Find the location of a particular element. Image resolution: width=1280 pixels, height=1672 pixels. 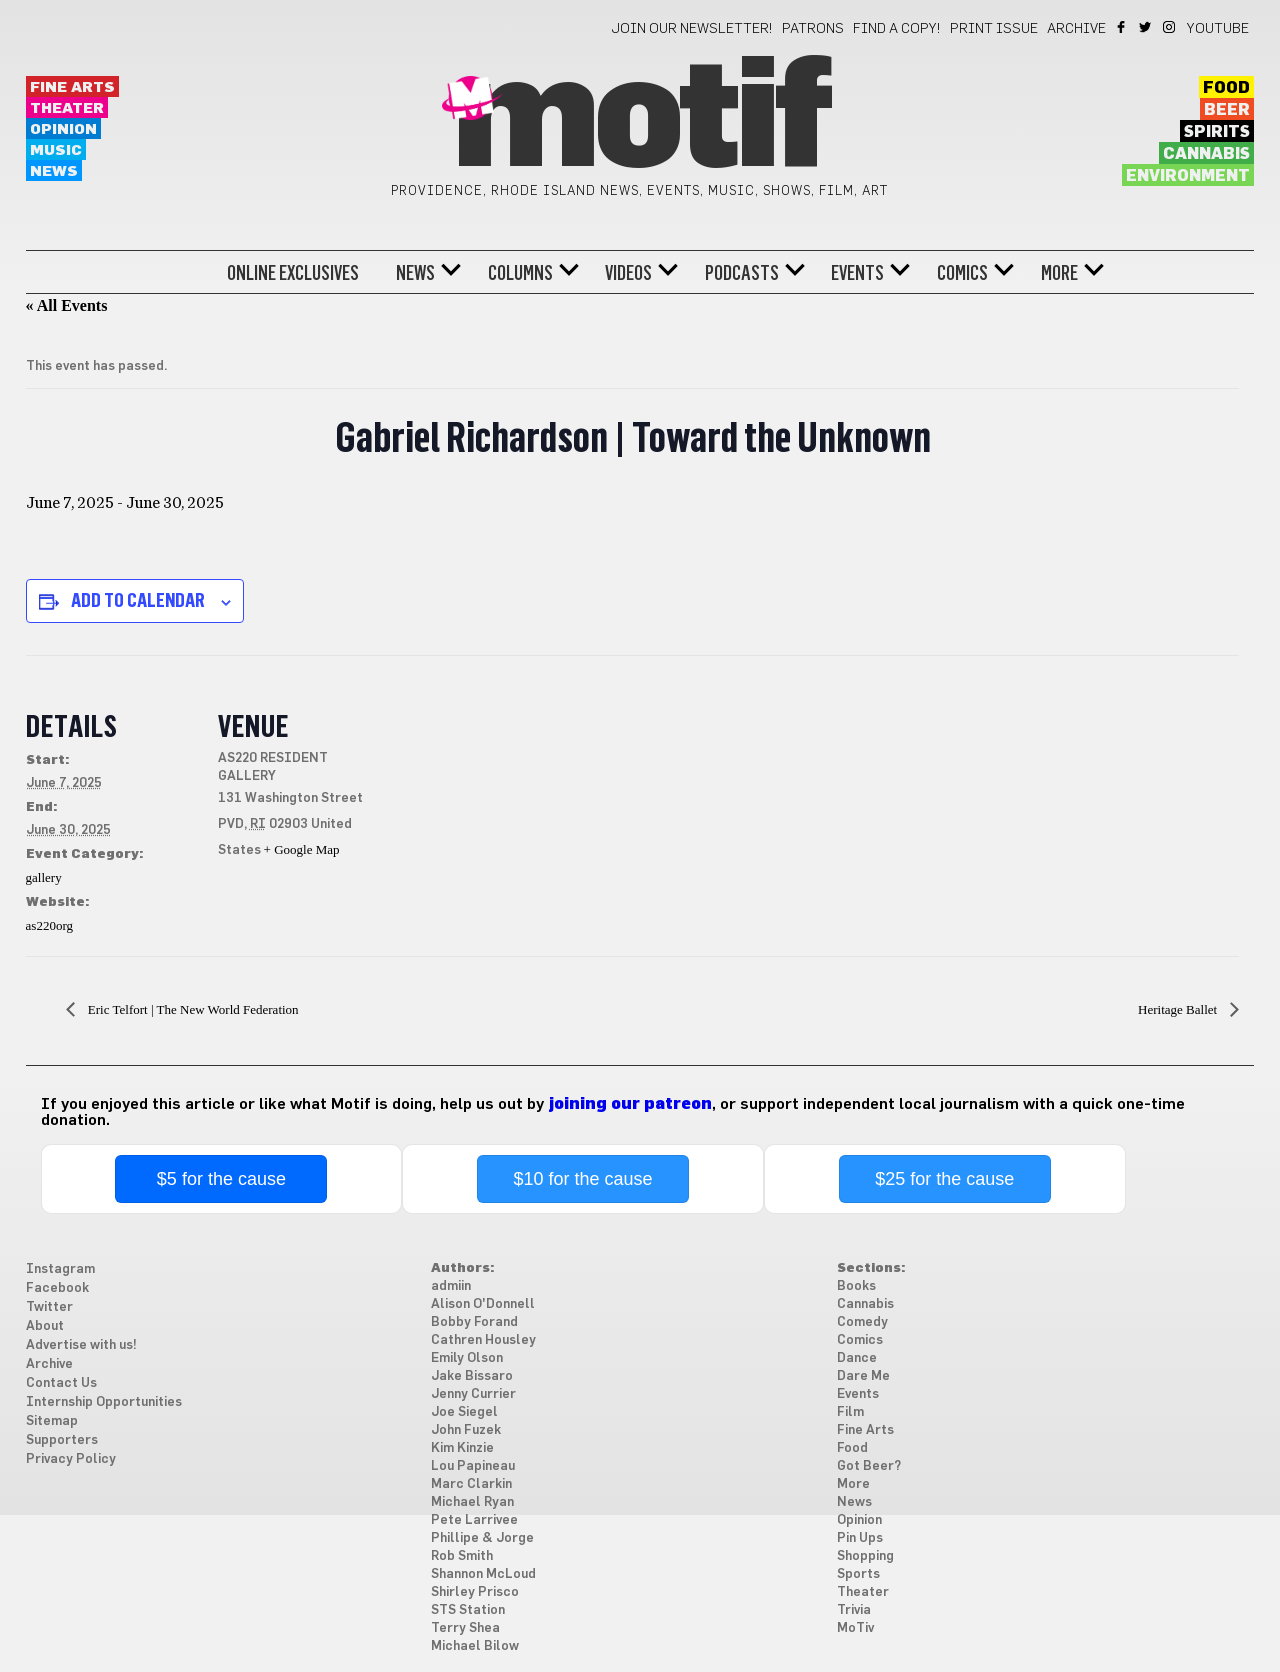

Michael Bilow is located at coordinates (475, 1646).